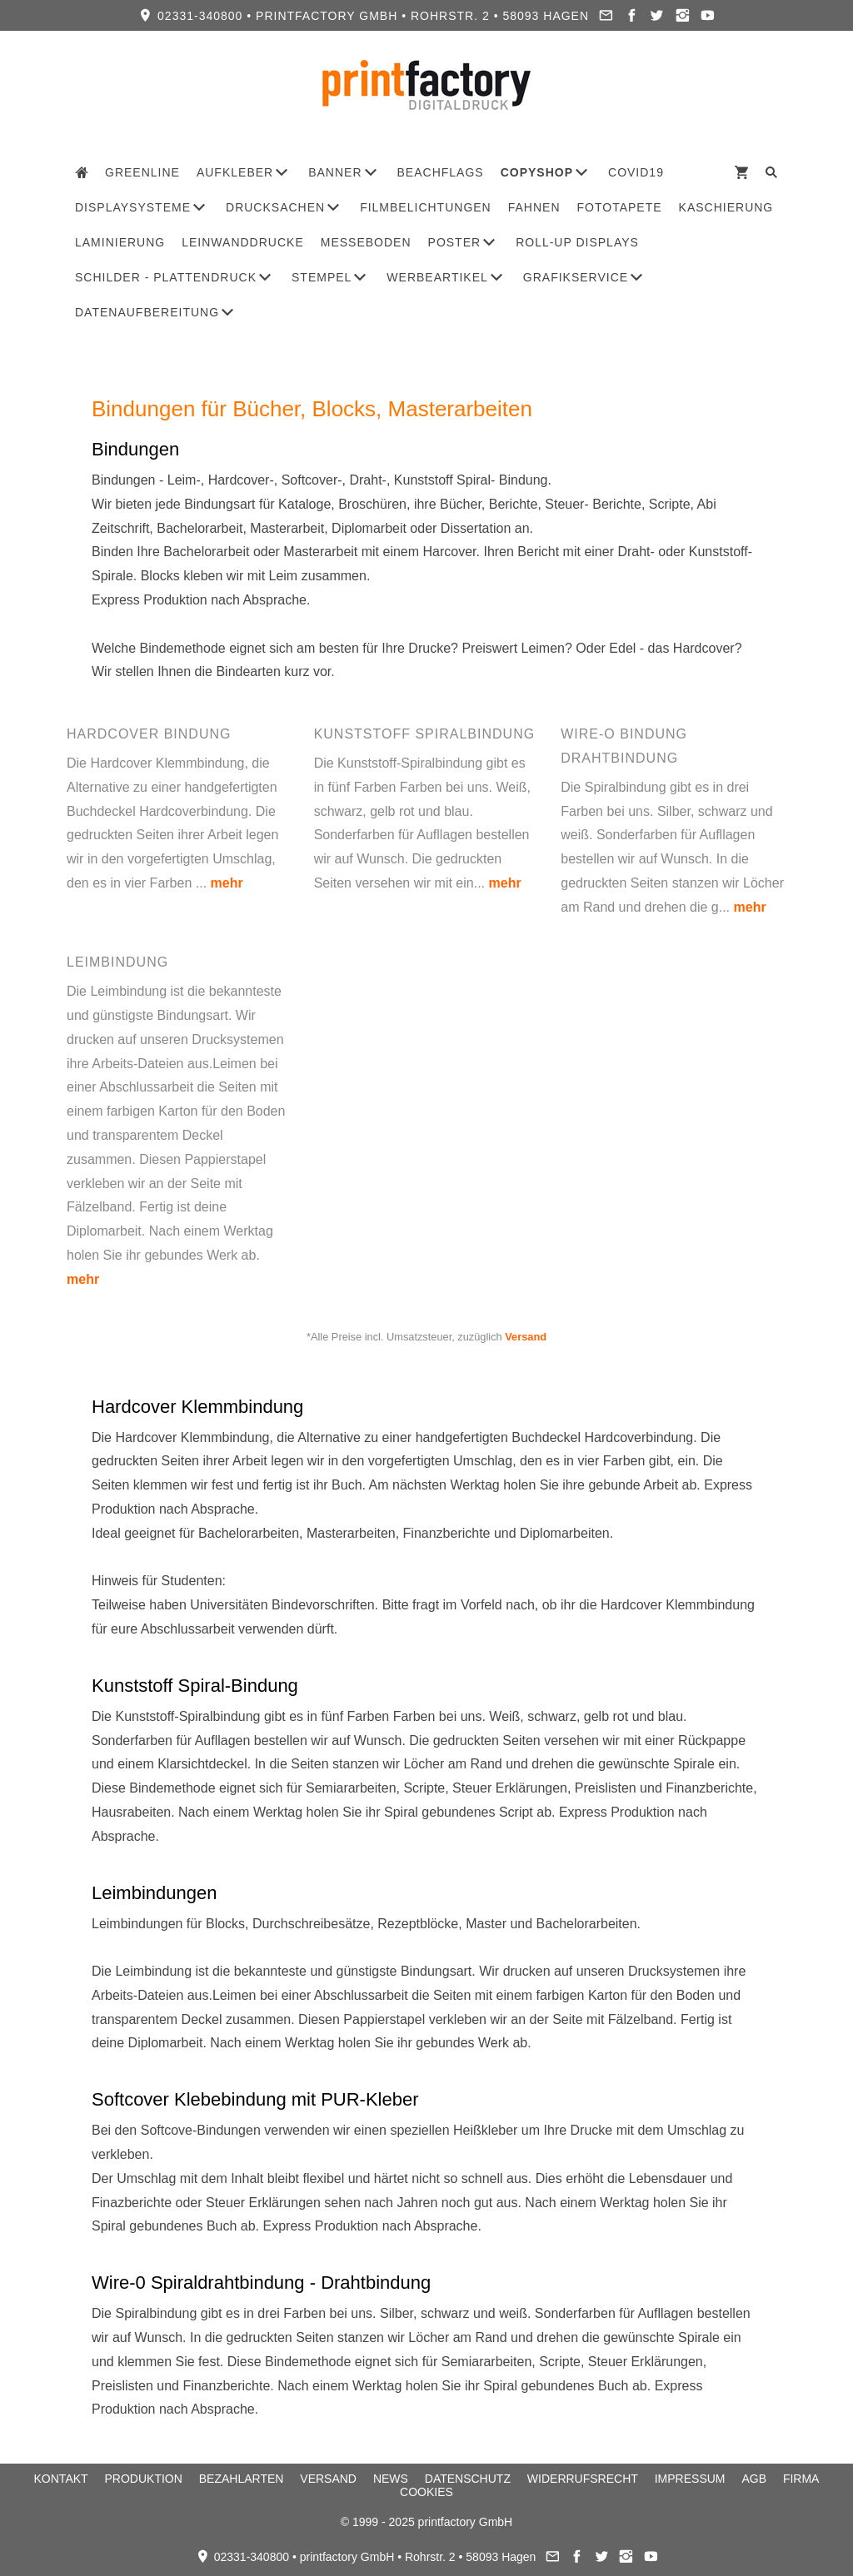 The image size is (853, 2576). Describe the element at coordinates (468, 2478) in the screenshot. I see `Datenschutz` at that location.